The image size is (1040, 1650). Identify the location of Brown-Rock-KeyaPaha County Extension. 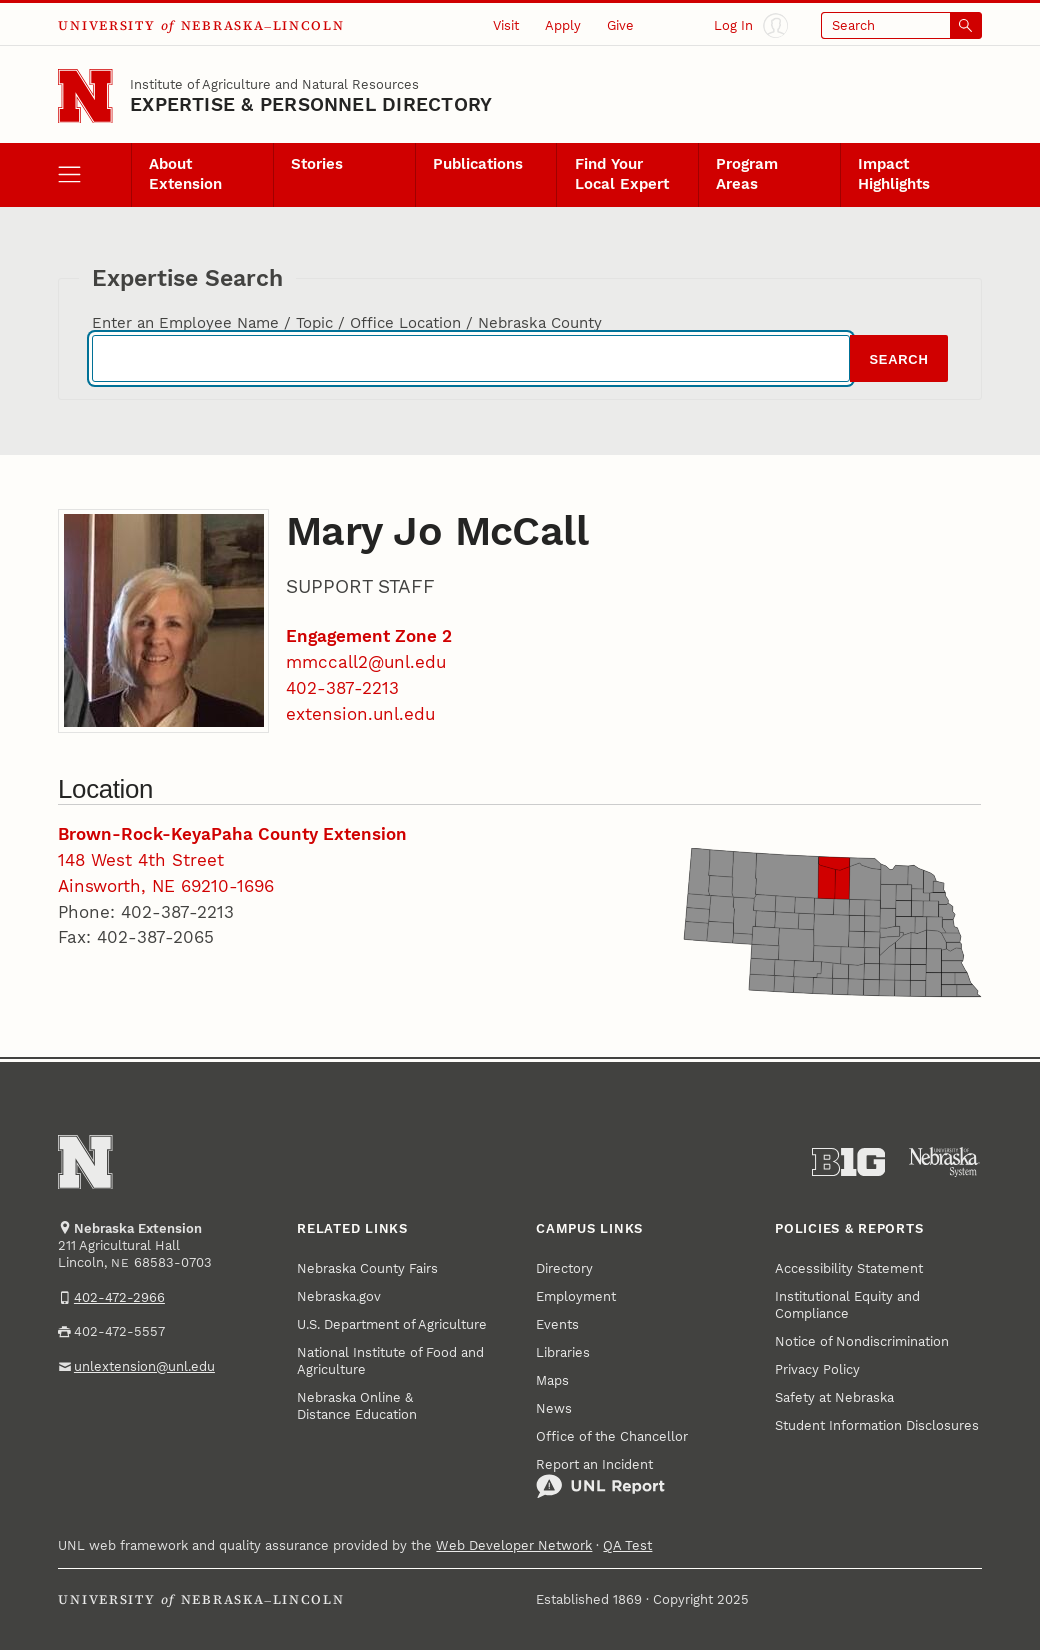
(232, 834).